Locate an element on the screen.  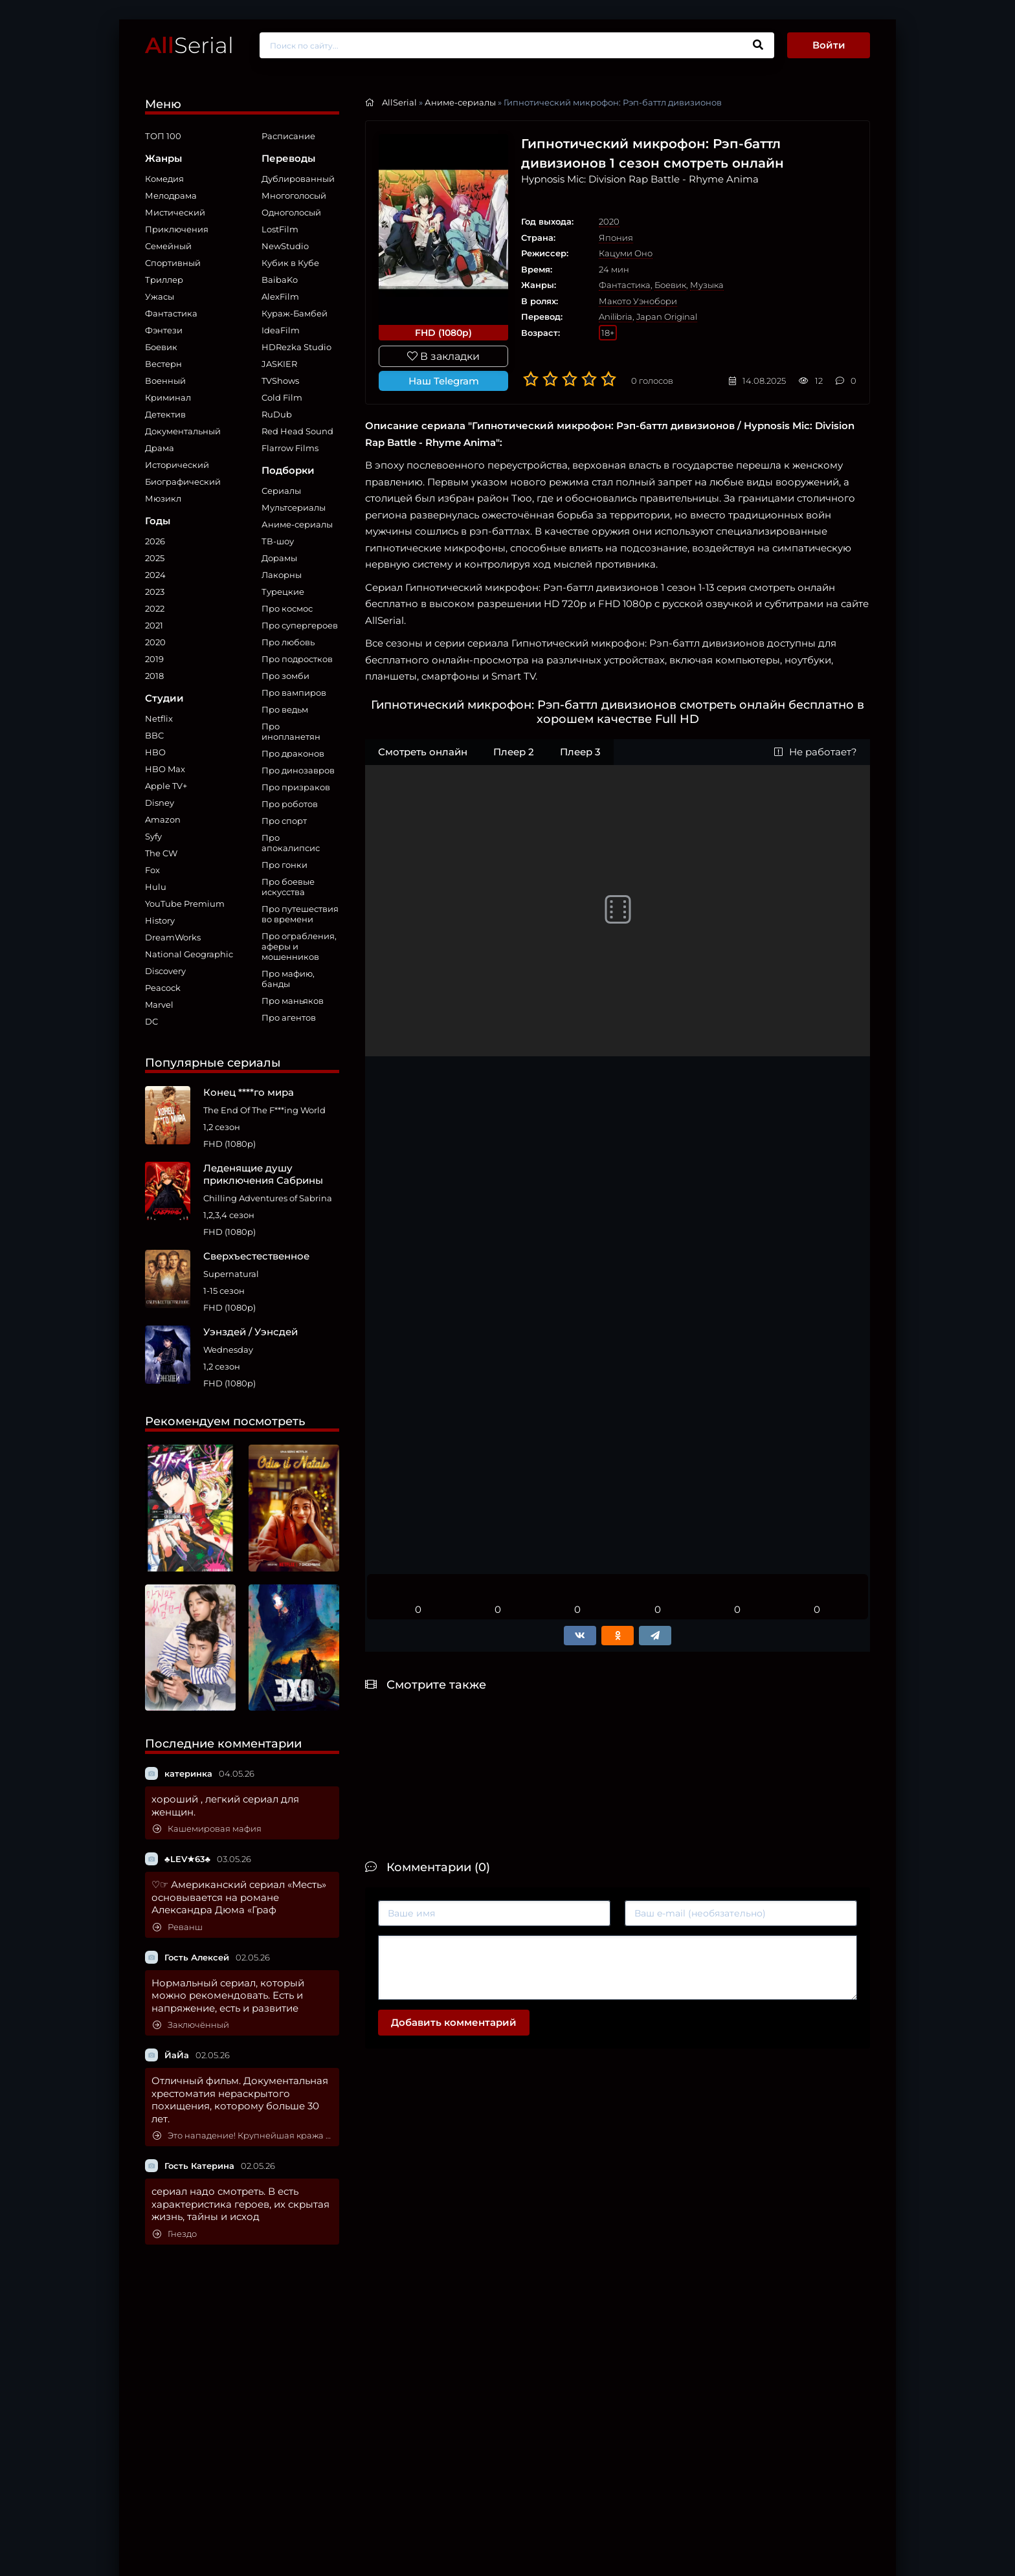
Вестерн is located at coordinates (163, 364).